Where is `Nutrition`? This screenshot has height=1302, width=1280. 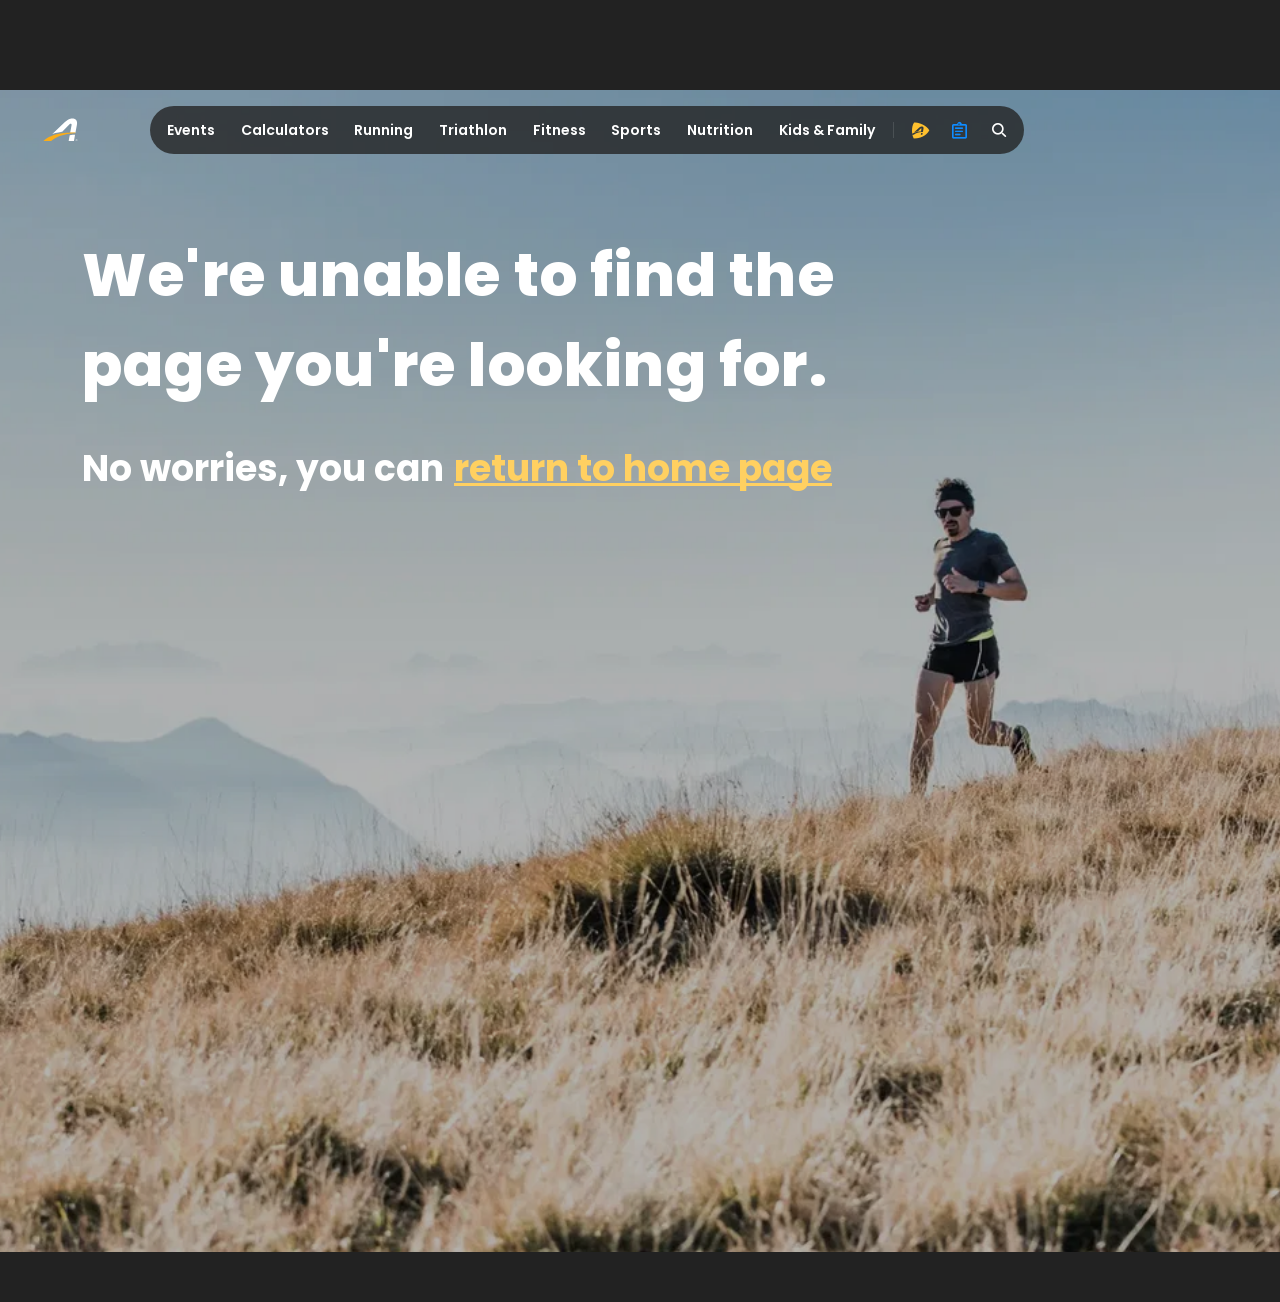 Nutrition is located at coordinates (720, 130).